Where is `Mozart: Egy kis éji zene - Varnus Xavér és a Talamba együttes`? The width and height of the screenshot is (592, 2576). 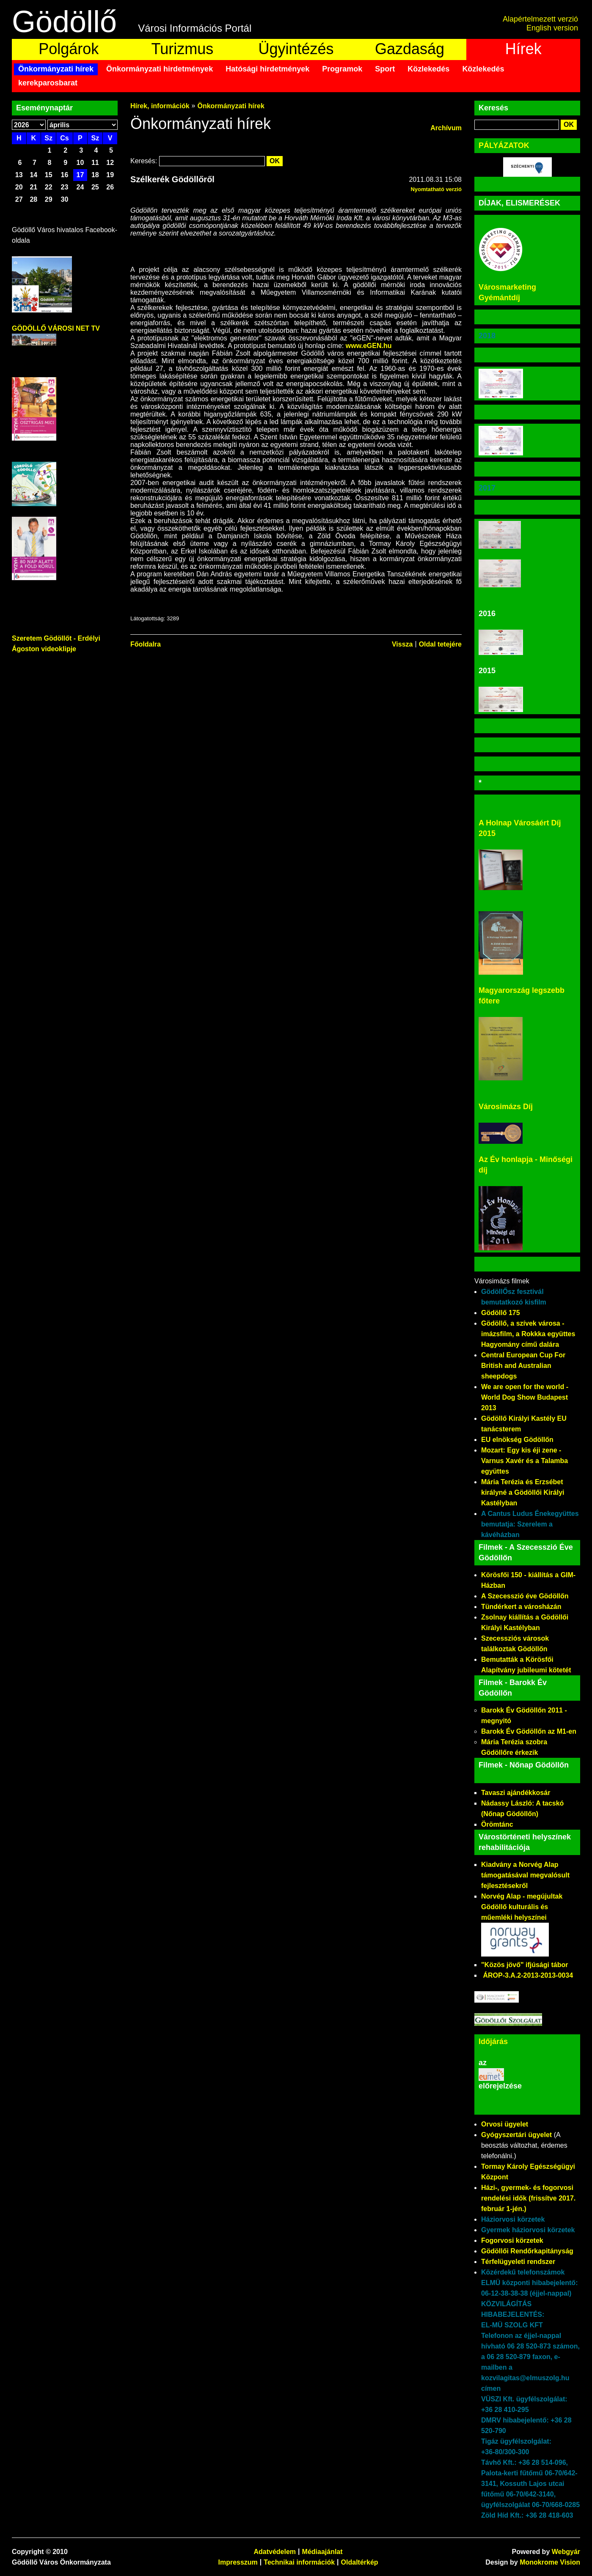 Mozart: Egy kis éji zene - Varnus Xavér és a Talamba együttes is located at coordinates (524, 1461).